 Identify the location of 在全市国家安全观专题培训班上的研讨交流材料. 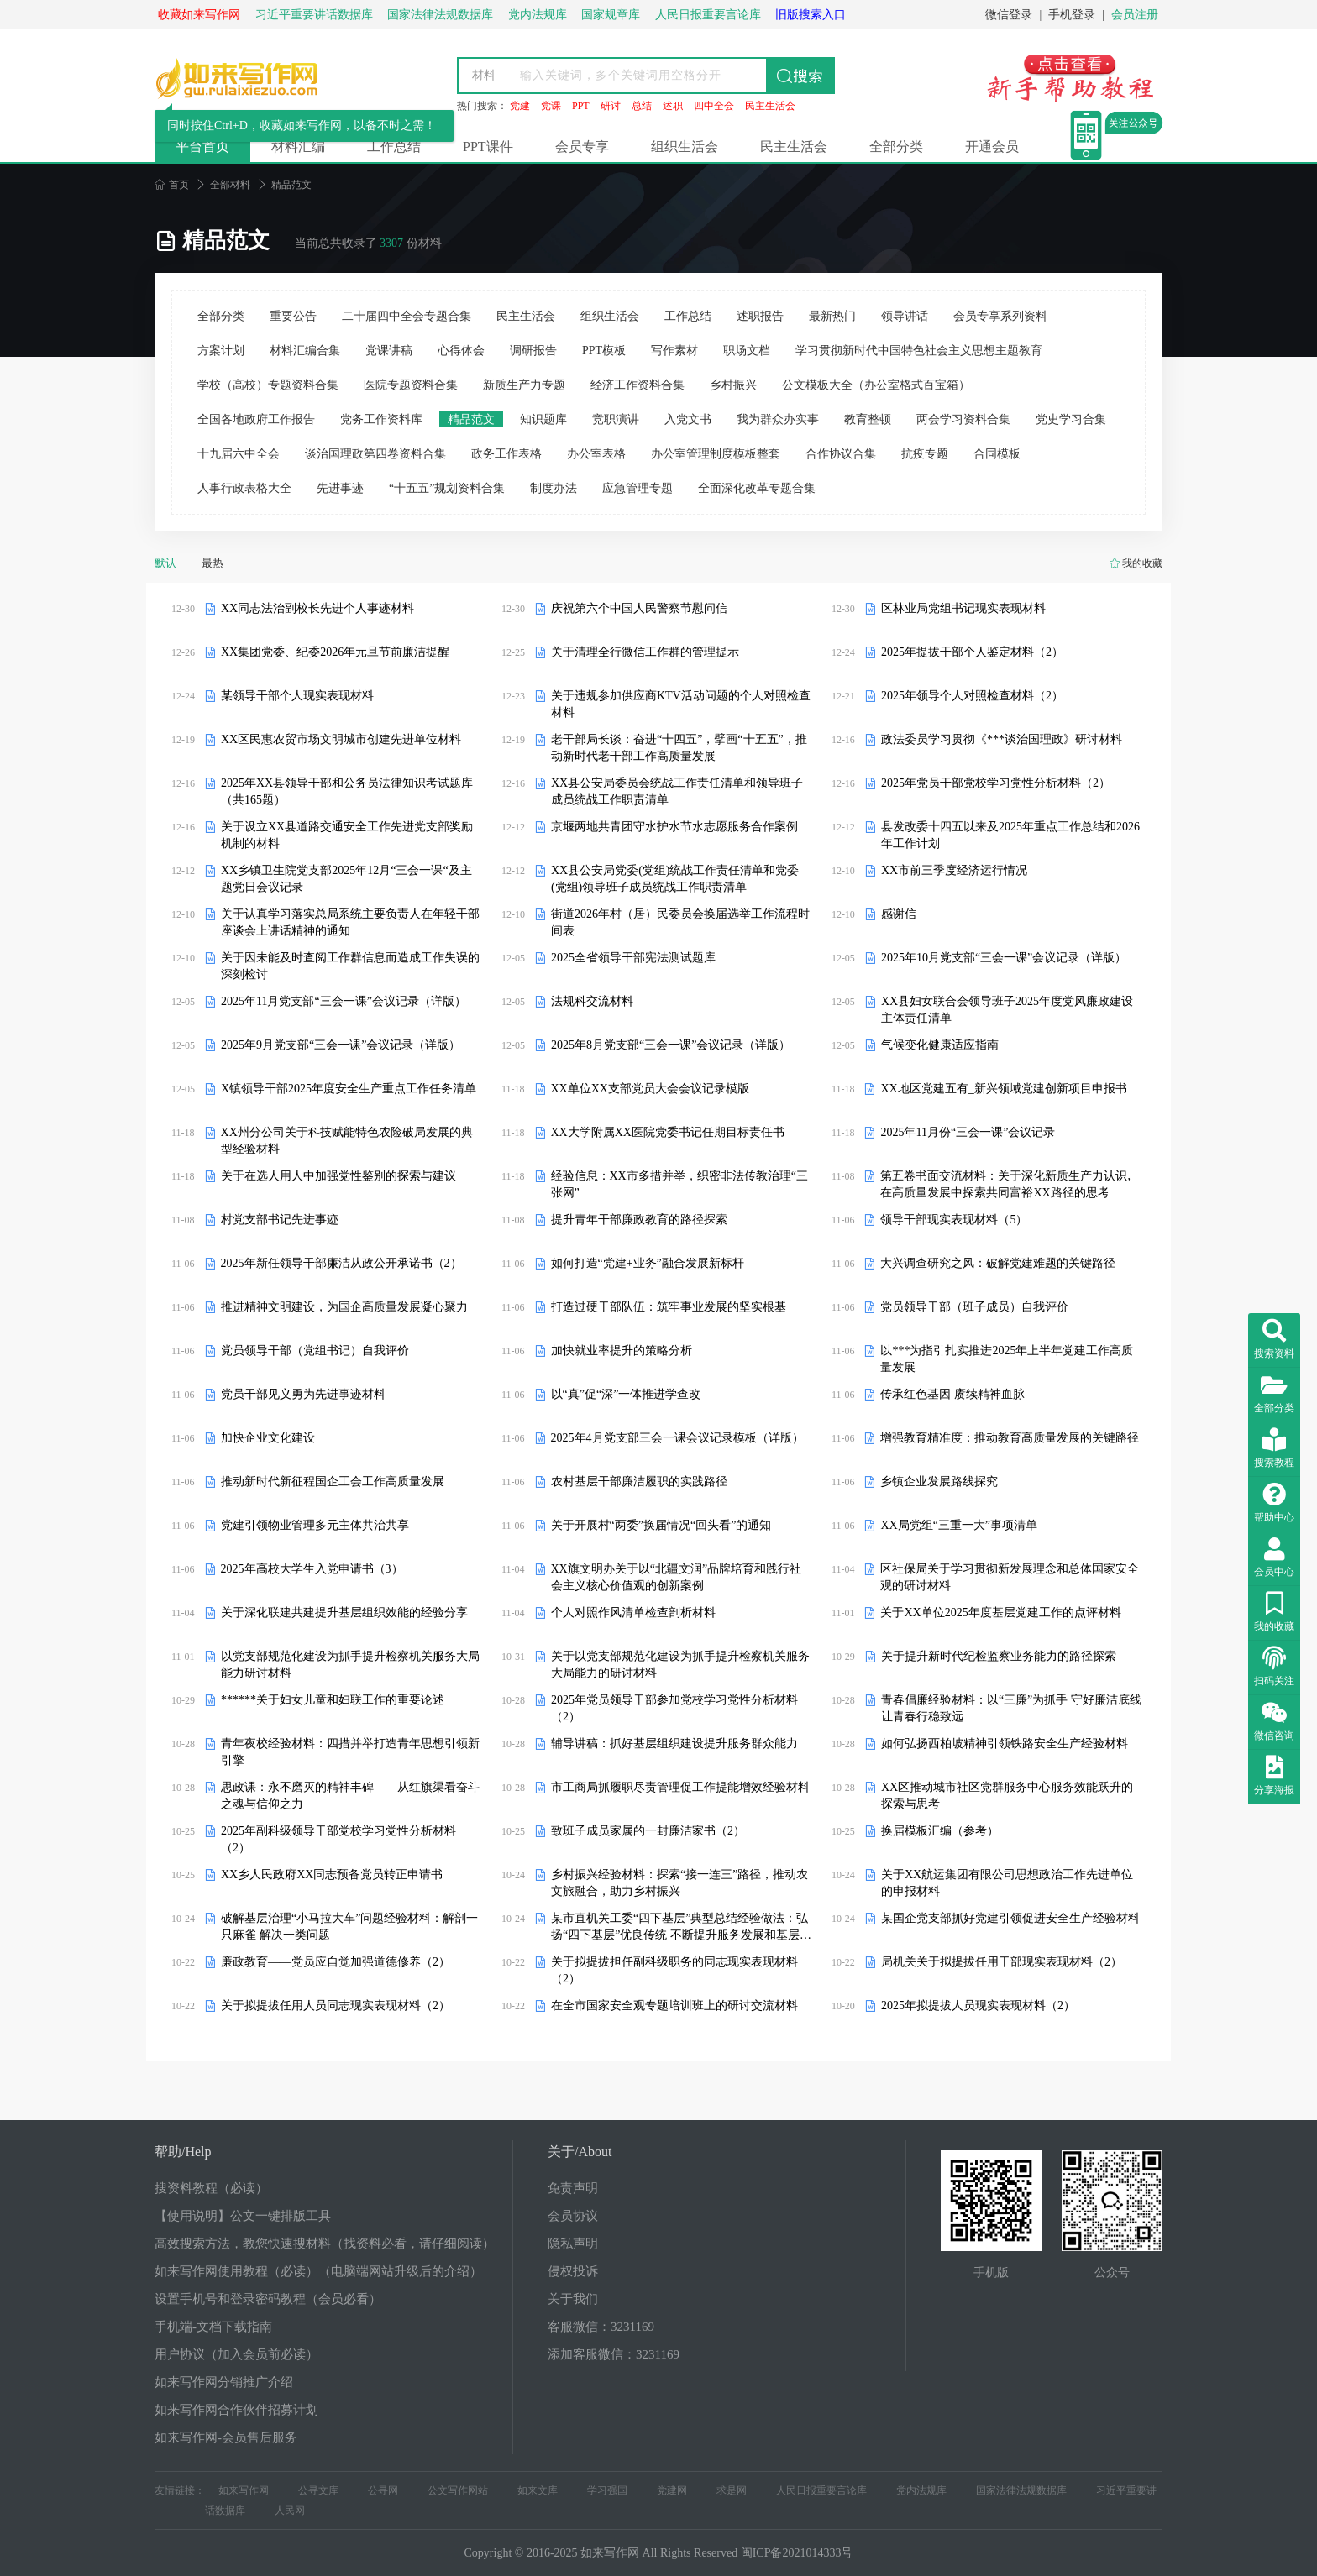
(674, 2005).